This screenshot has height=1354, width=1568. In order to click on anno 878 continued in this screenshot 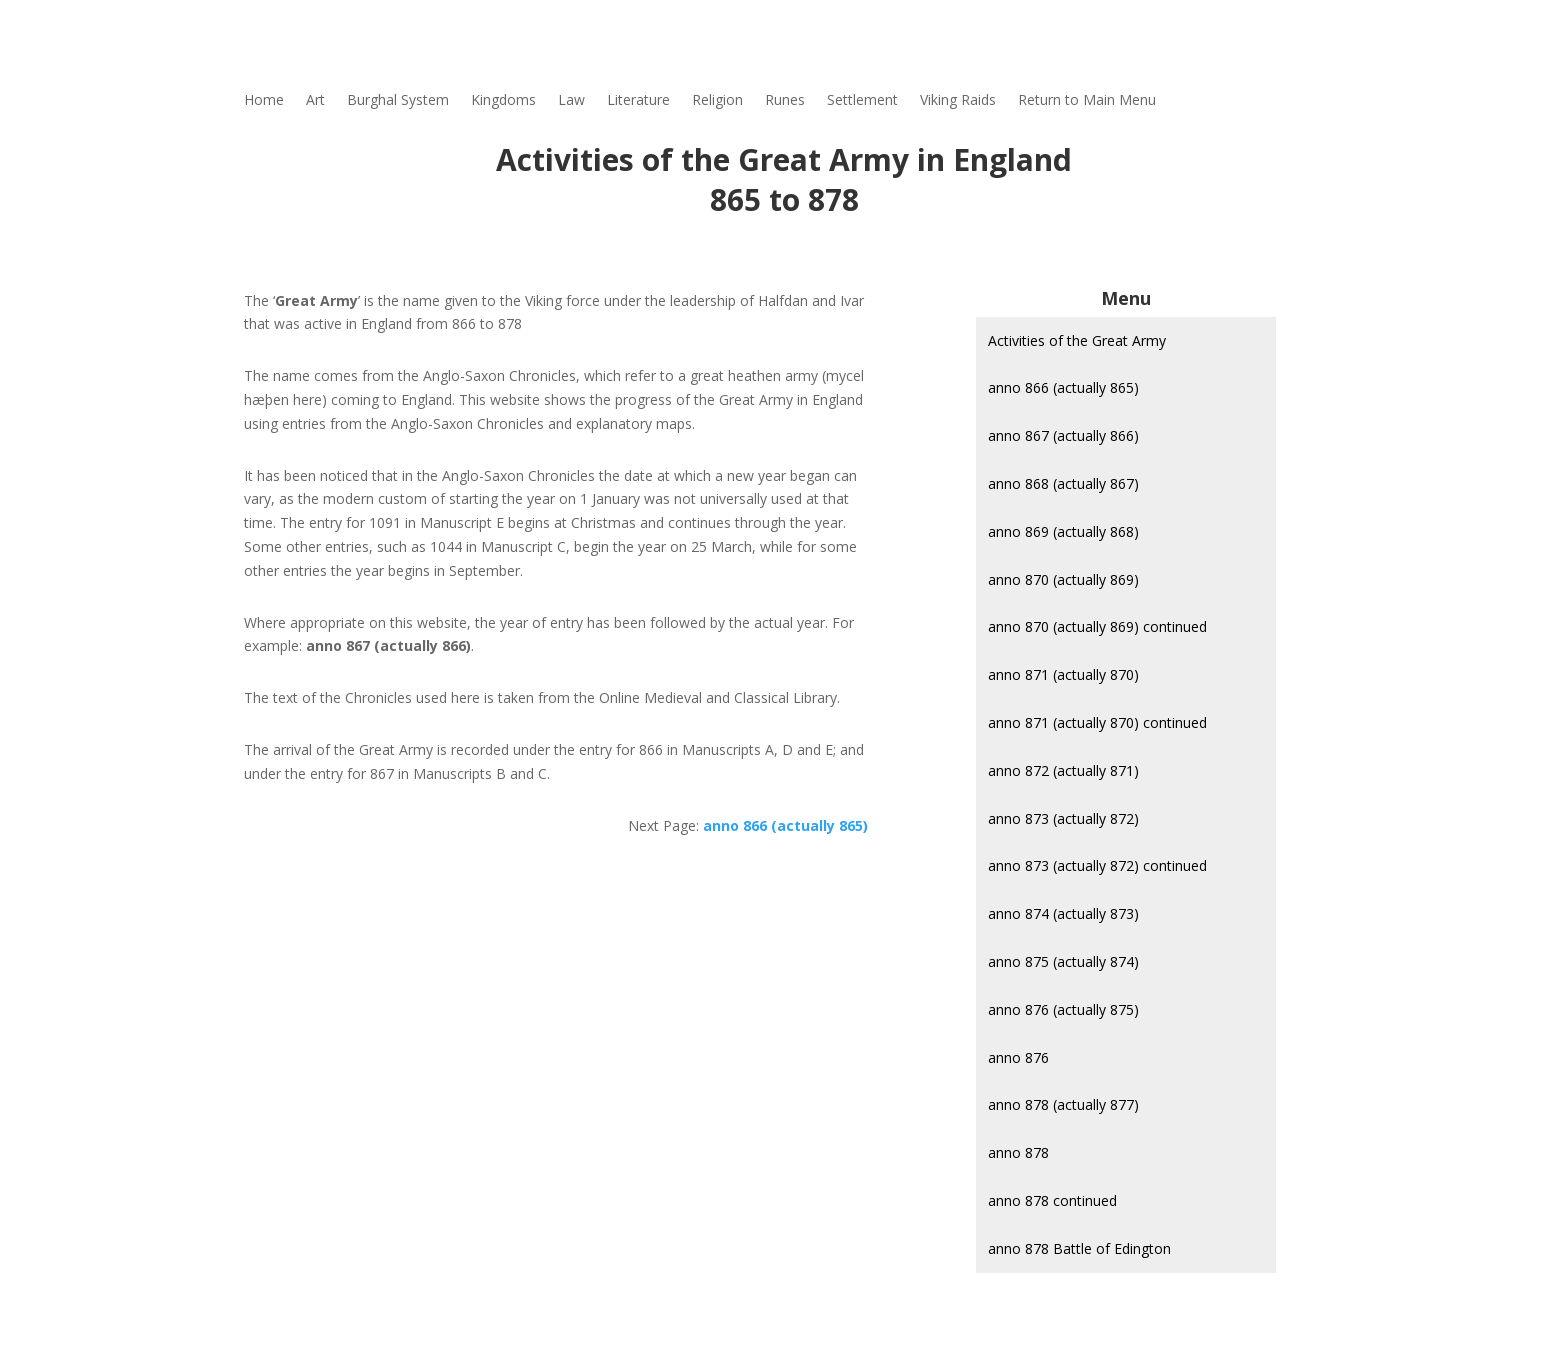, I will do `click(1052, 1200)`.